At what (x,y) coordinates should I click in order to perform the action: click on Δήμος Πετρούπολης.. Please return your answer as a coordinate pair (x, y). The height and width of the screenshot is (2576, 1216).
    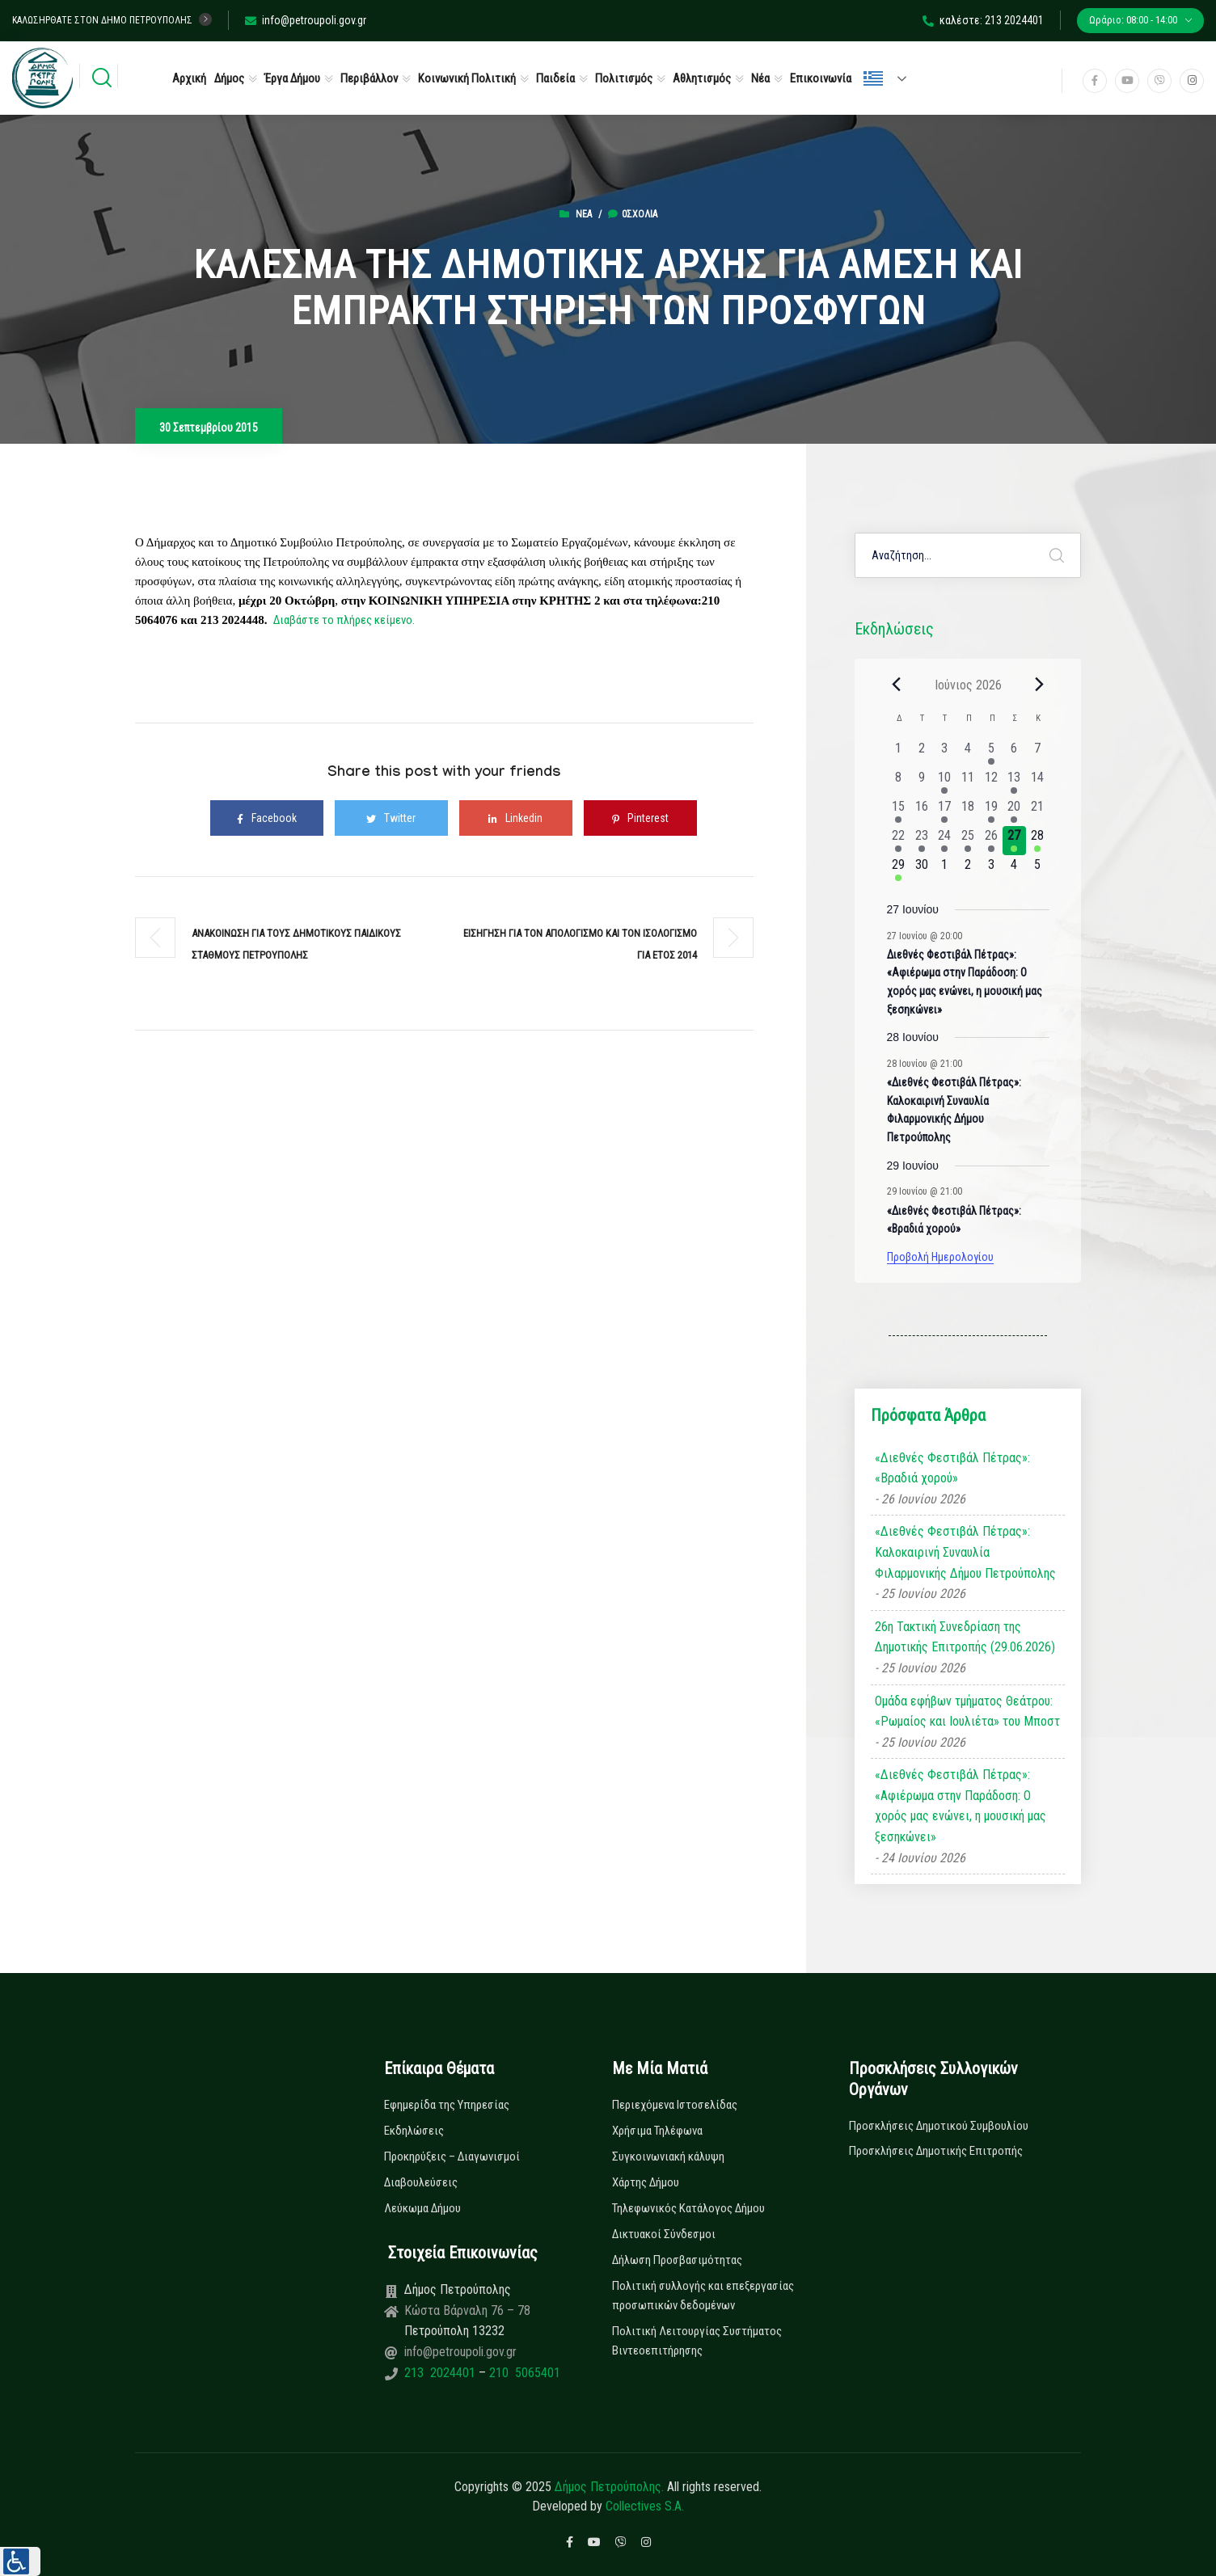
    Looking at the image, I should click on (609, 2486).